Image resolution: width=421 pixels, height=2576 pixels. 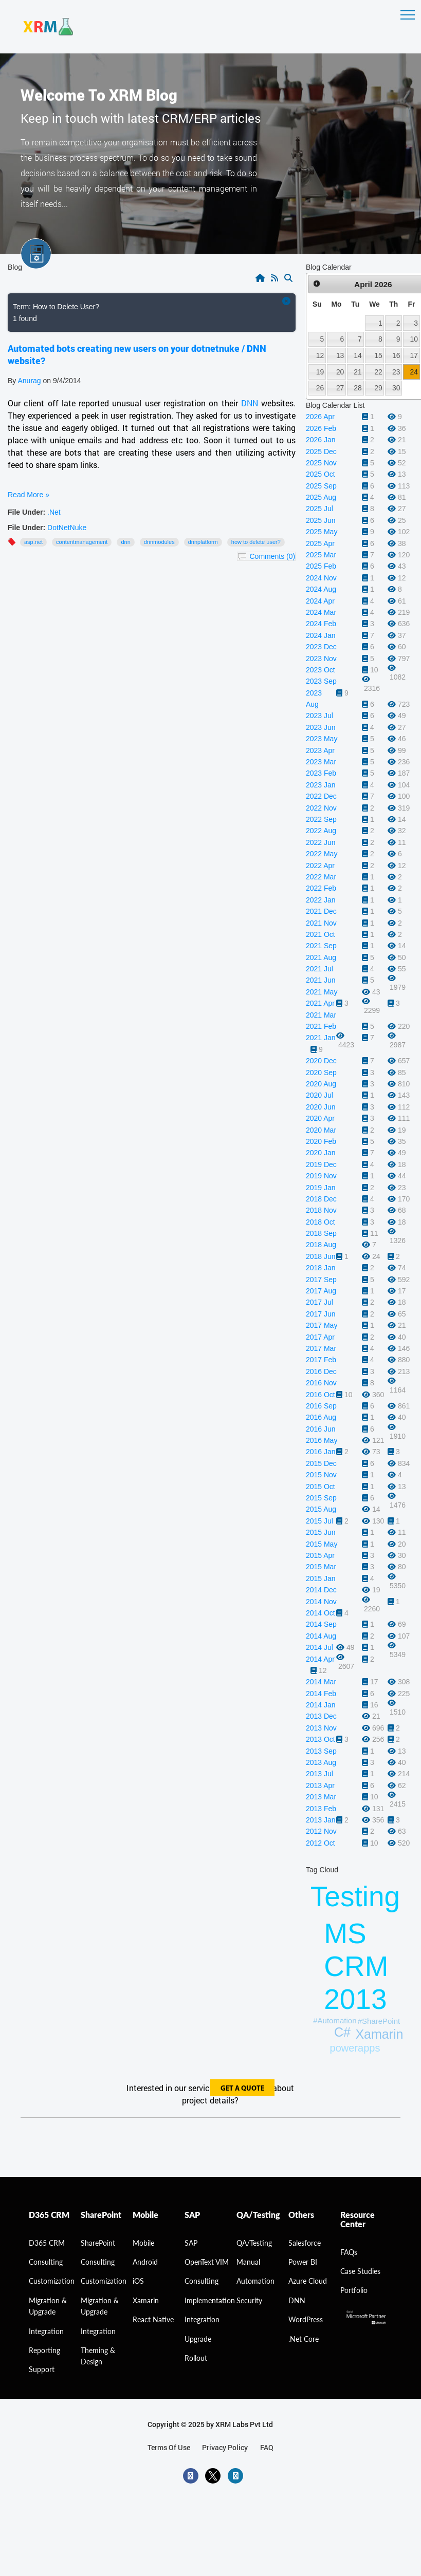 What do you see at coordinates (321, 589) in the screenshot?
I see `2024 Aug` at bounding box center [321, 589].